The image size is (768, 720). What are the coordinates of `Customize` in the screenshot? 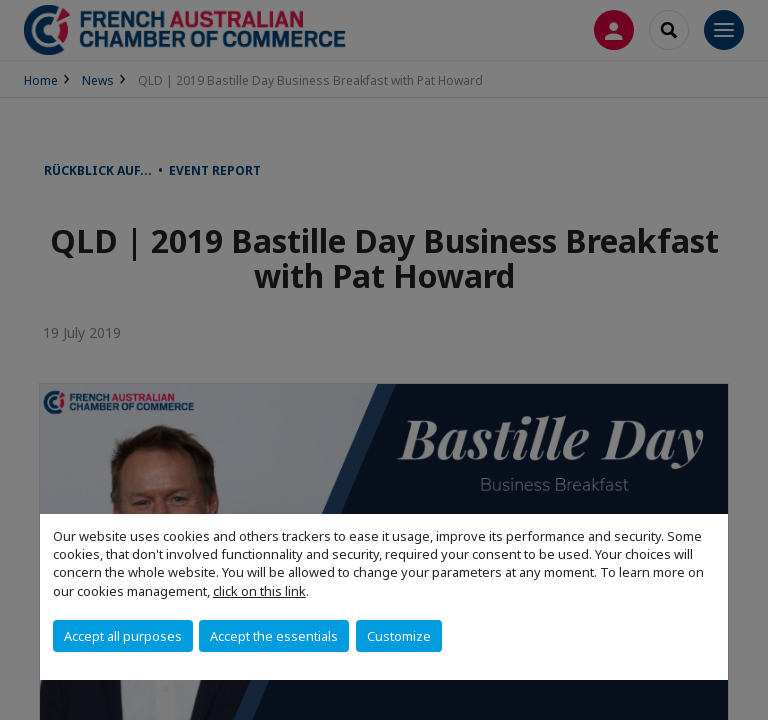 It's located at (399, 636).